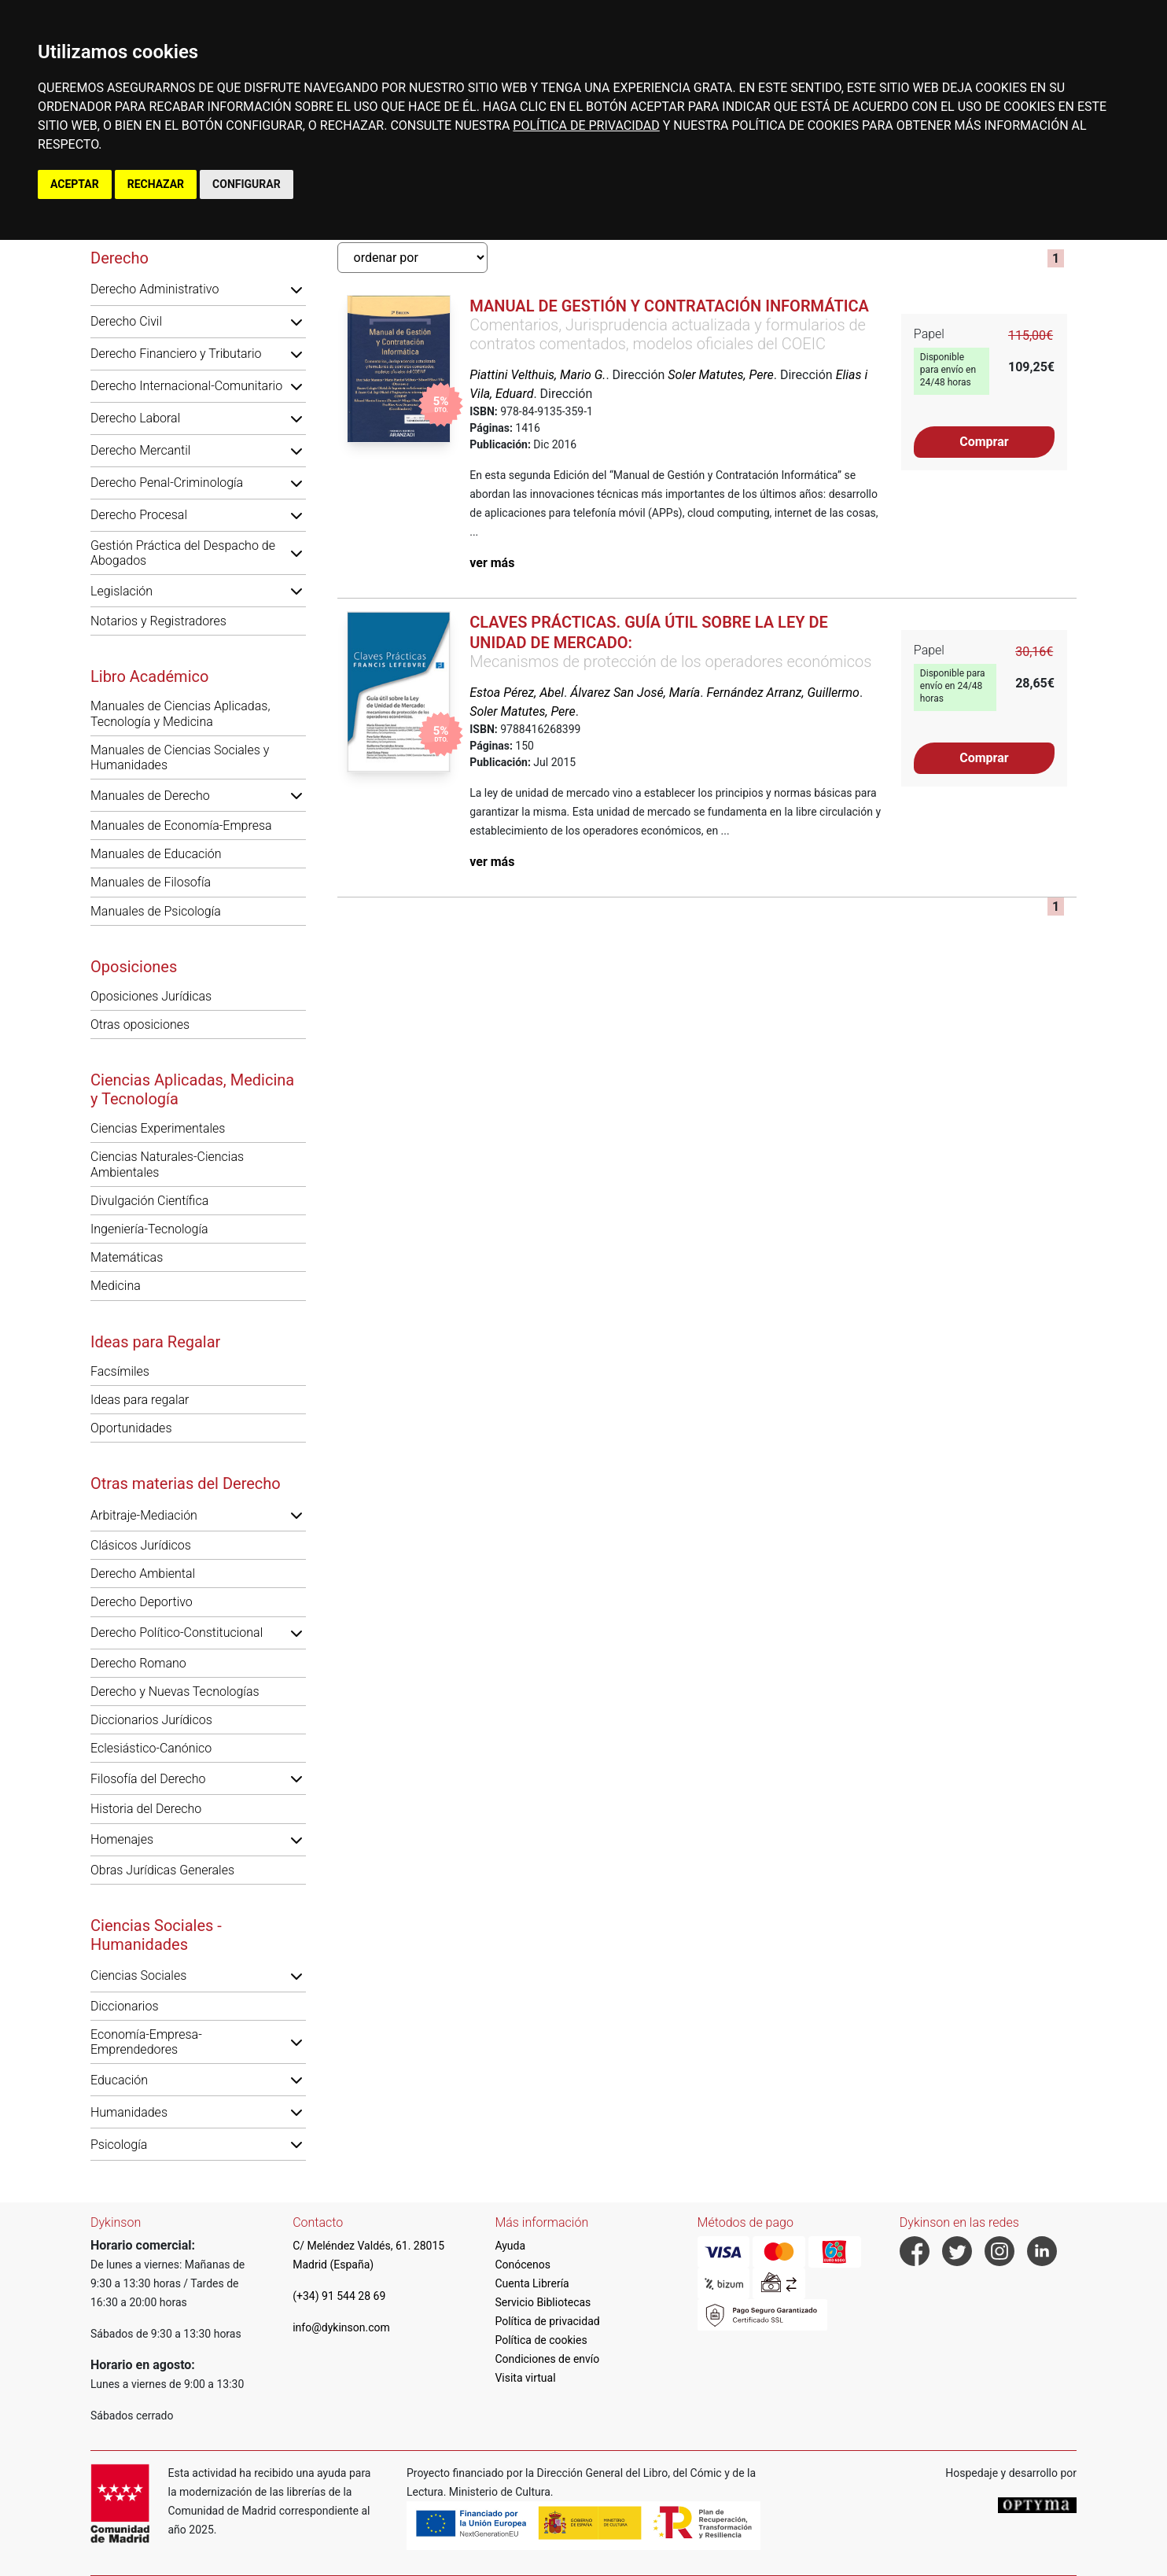  What do you see at coordinates (138, 1663) in the screenshot?
I see `Derecho Romano` at bounding box center [138, 1663].